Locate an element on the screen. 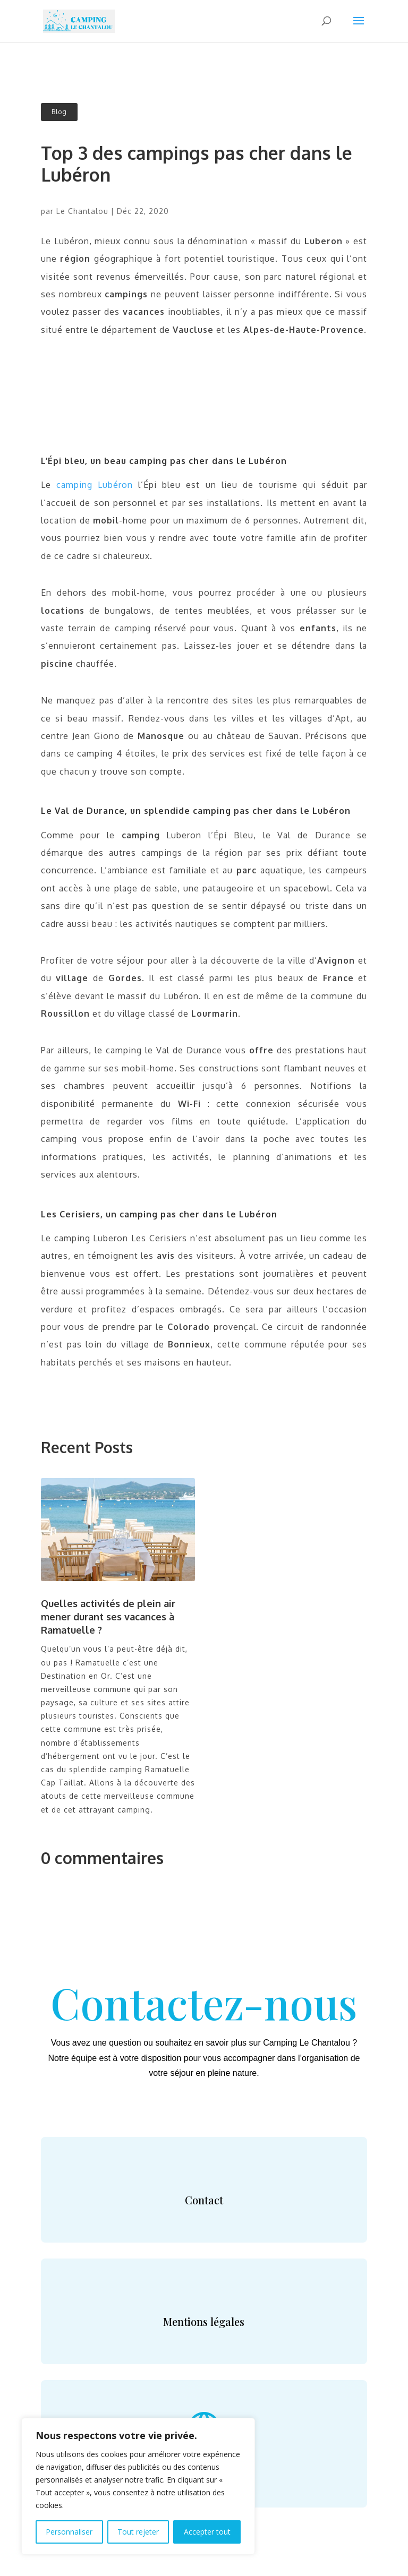  Le Chantalou is located at coordinates (82, 211).